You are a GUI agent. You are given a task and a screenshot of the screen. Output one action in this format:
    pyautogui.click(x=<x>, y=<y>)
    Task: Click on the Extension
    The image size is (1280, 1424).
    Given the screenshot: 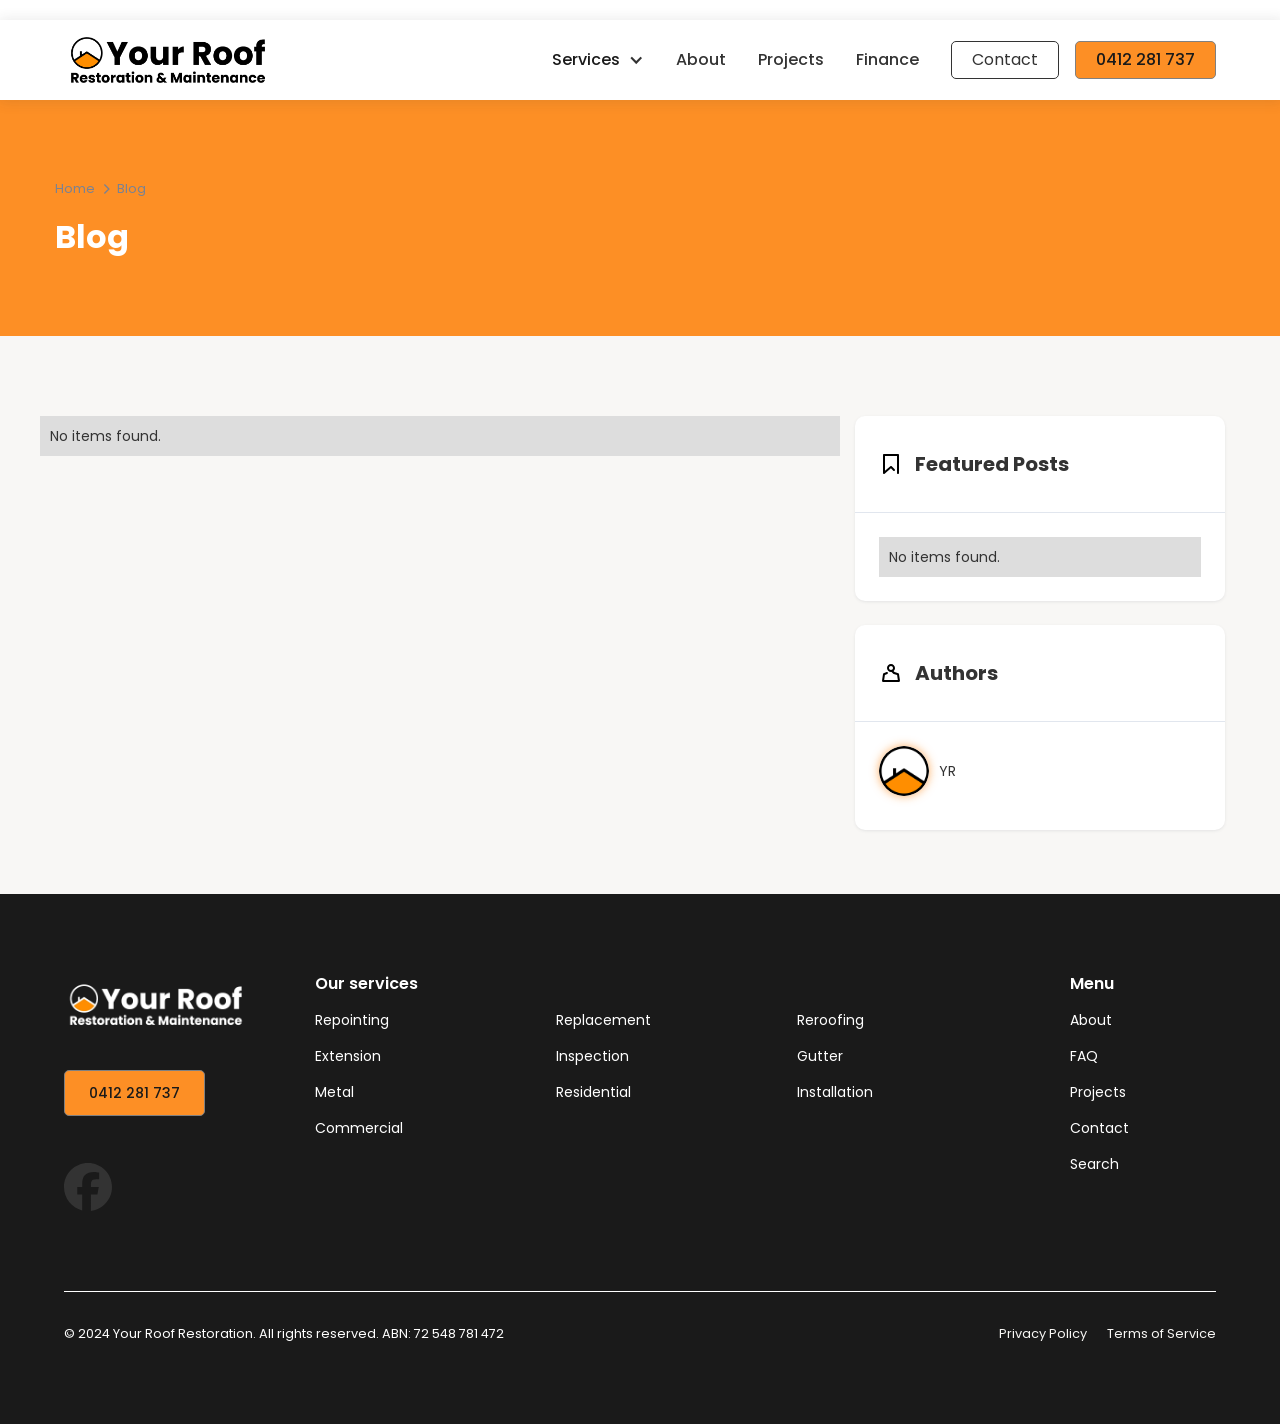 What is the action you would take?
    pyautogui.click(x=348, y=1056)
    